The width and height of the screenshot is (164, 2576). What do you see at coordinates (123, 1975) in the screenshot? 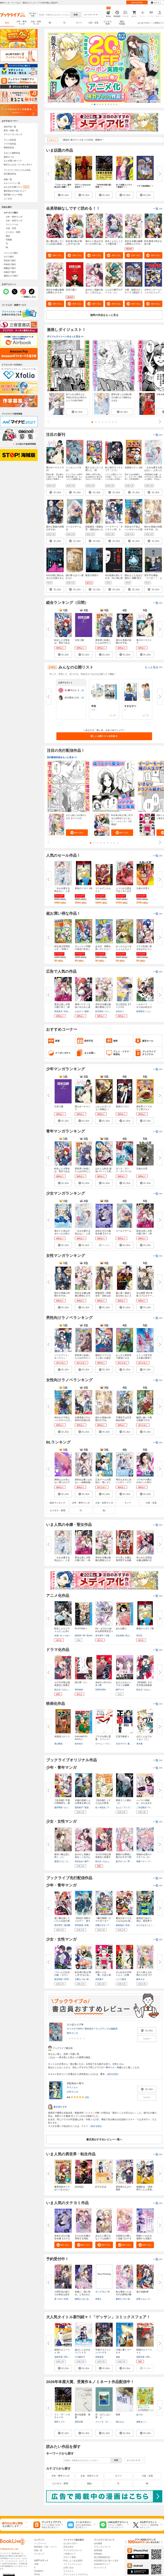
I see `きらめきの大和くん☆（分冊版）...` at bounding box center [123, 1975].